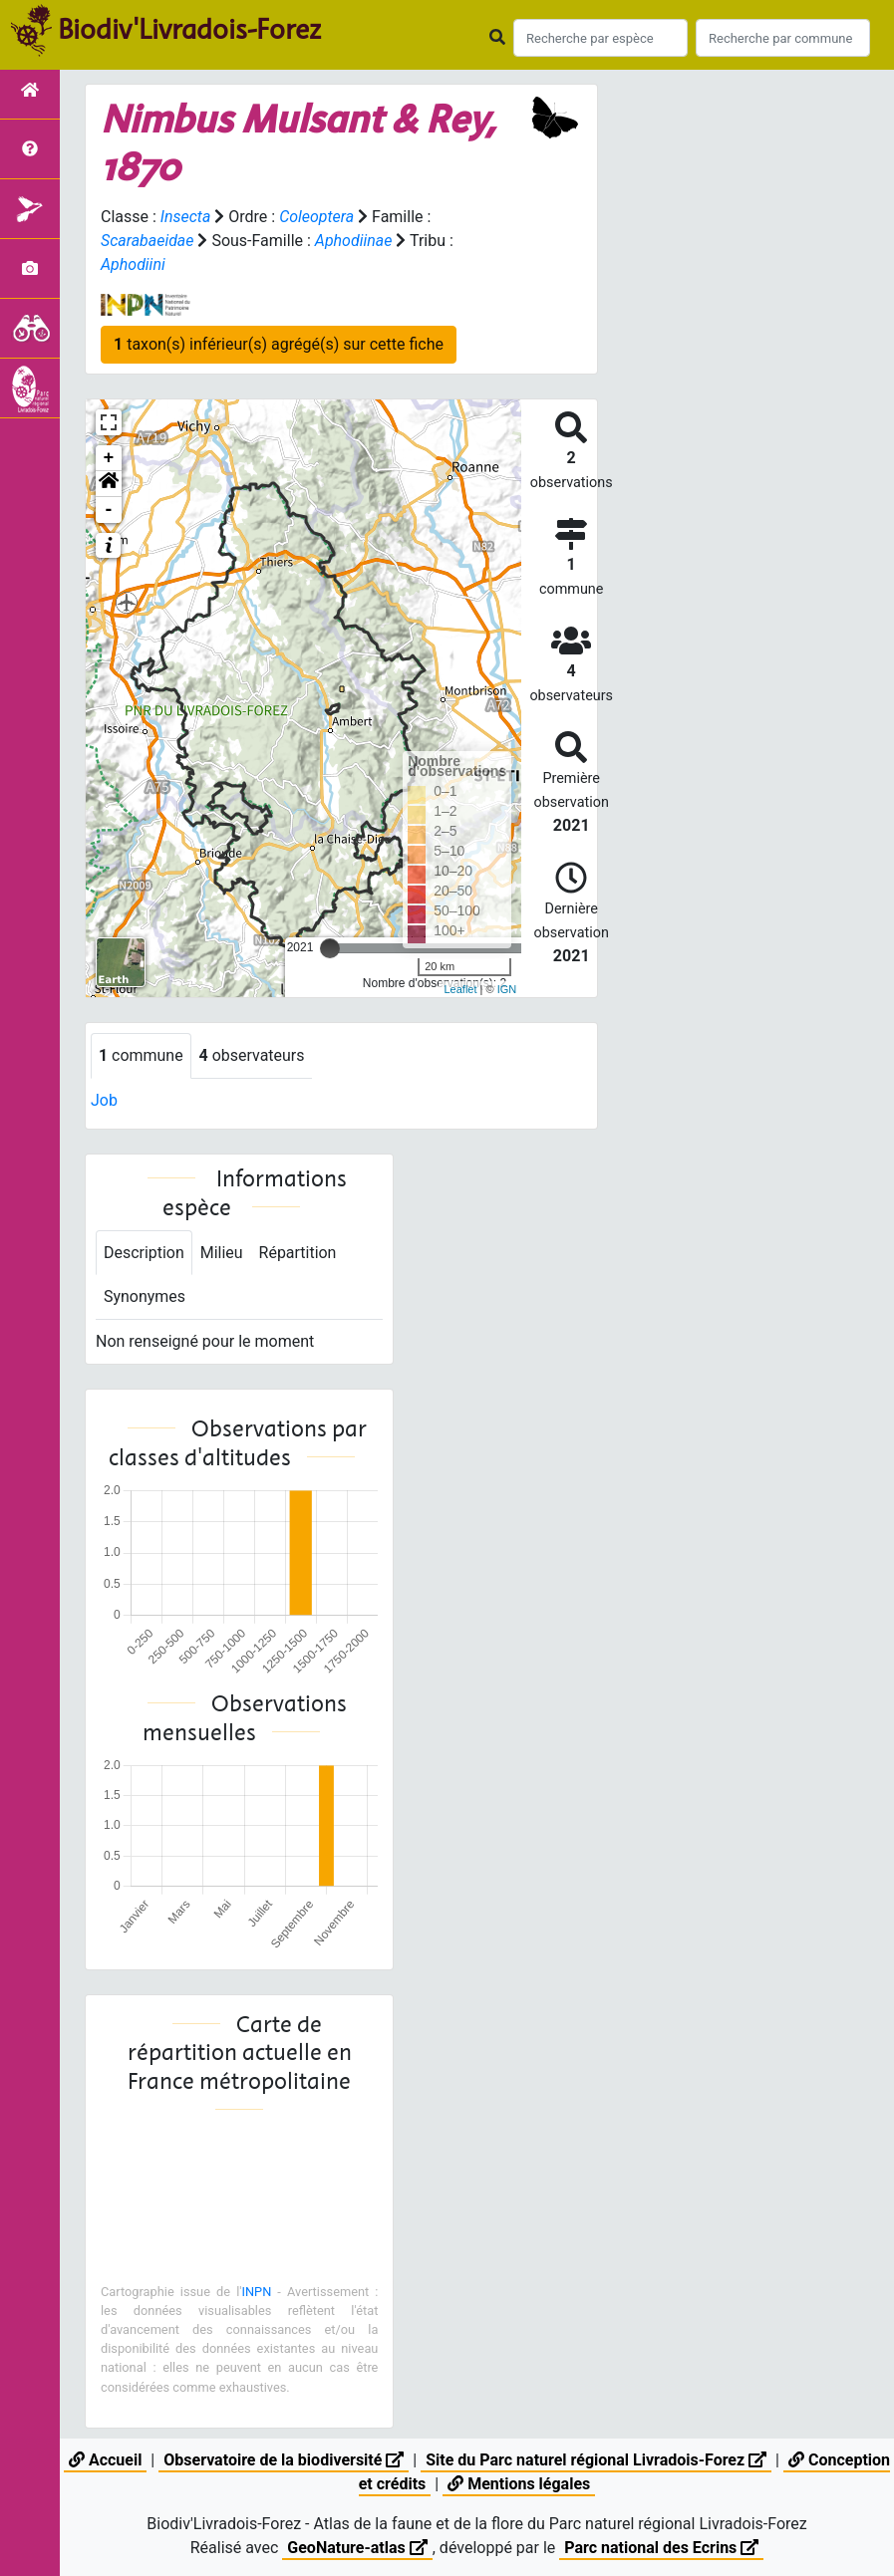  What do you see at coordinates (507, 989) in the screenshot?
I see `IGN` at bounding box center [507, 989].